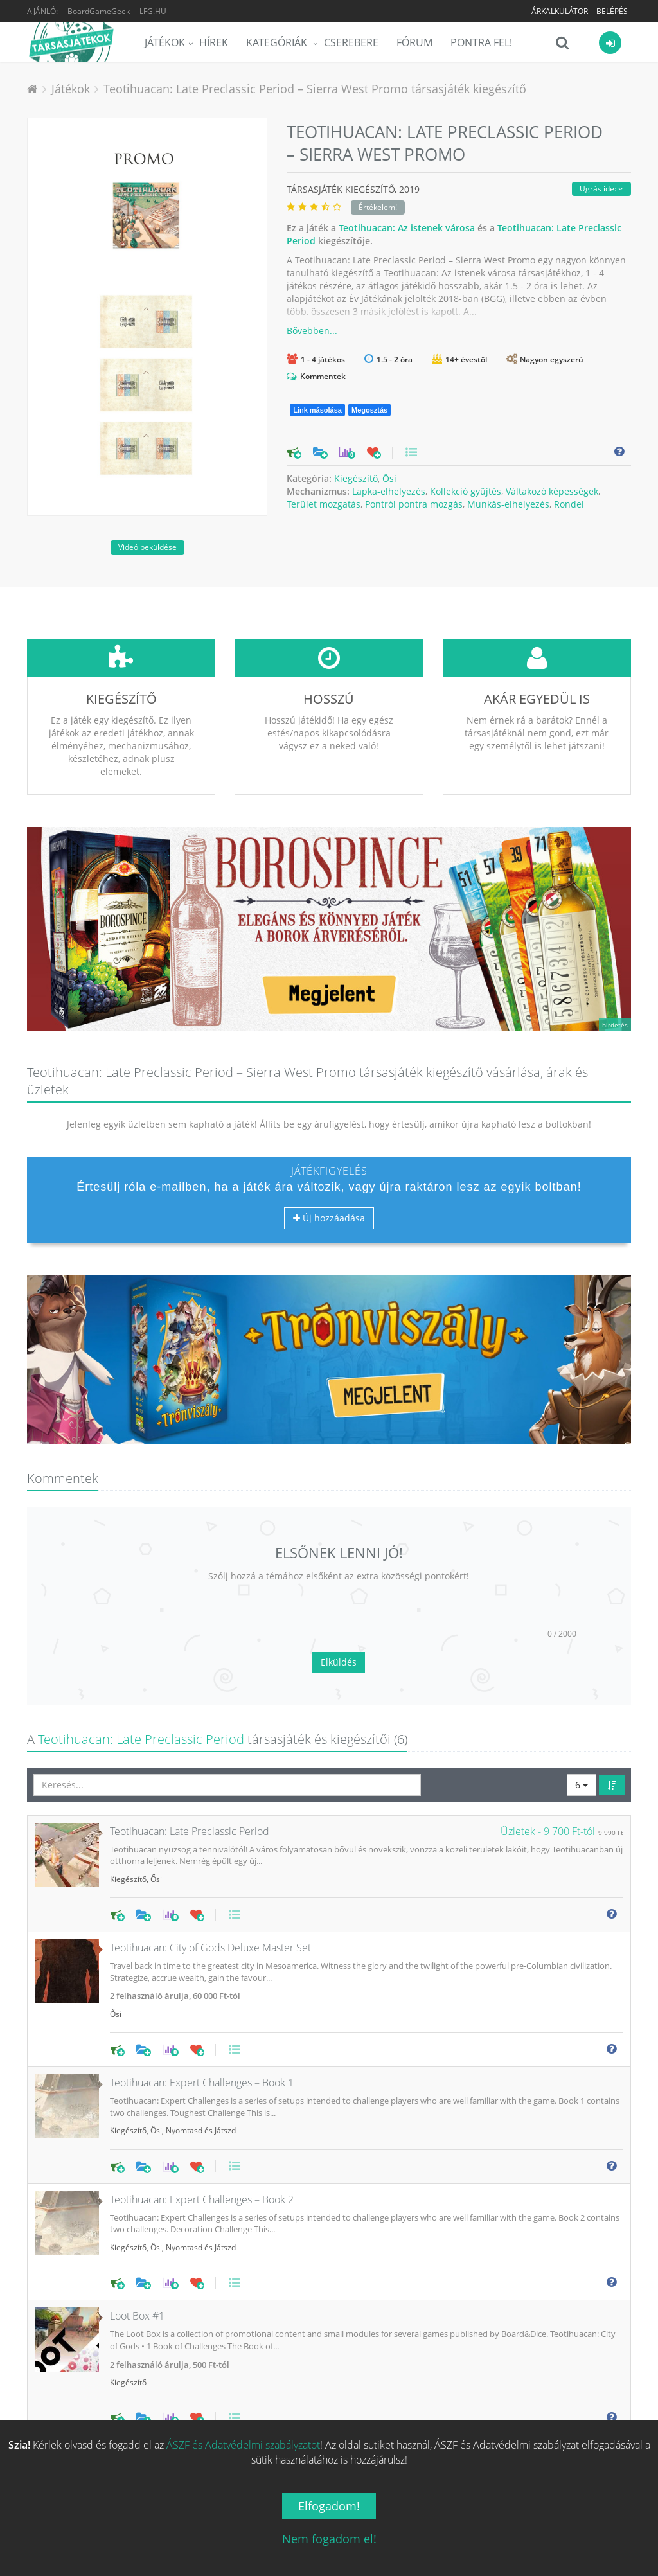  Describe the element at coordinates (323, 504) in the screenshot. I see `Terület mozgatás` at that location.